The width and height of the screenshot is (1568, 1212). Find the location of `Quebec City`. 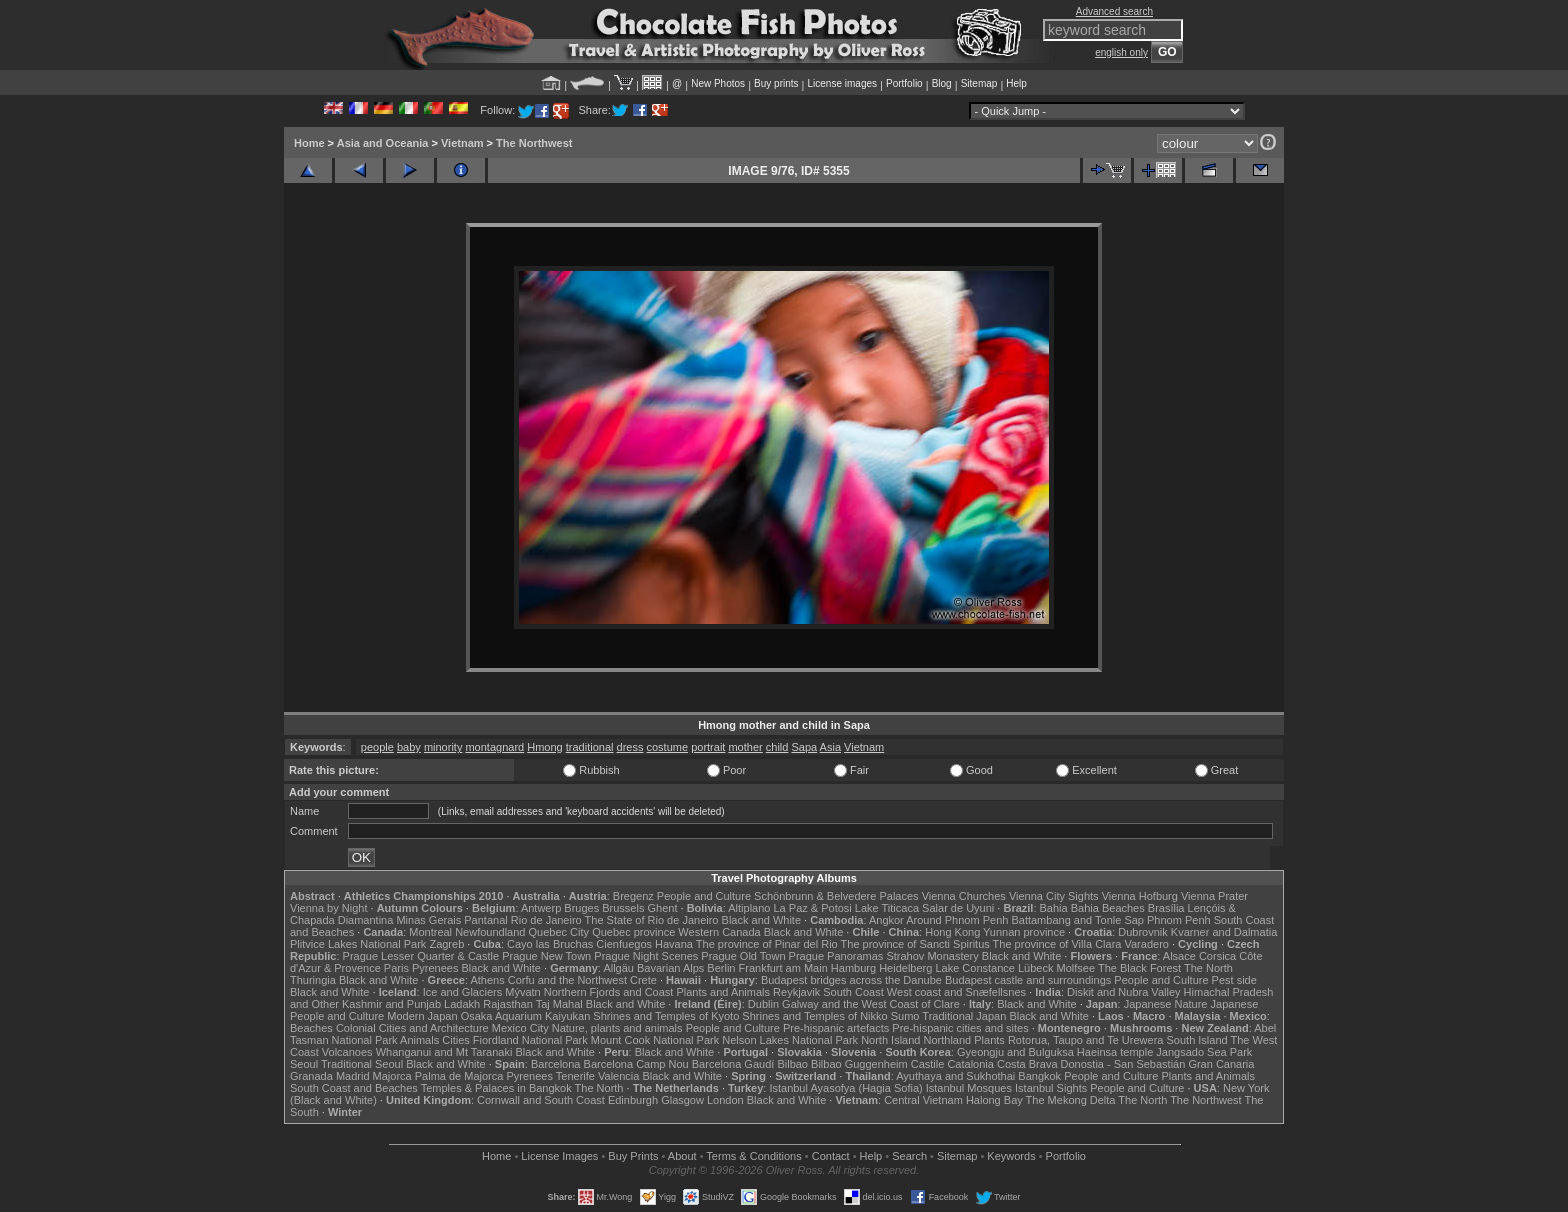

Quebec City is located at coordinates (559, 932).